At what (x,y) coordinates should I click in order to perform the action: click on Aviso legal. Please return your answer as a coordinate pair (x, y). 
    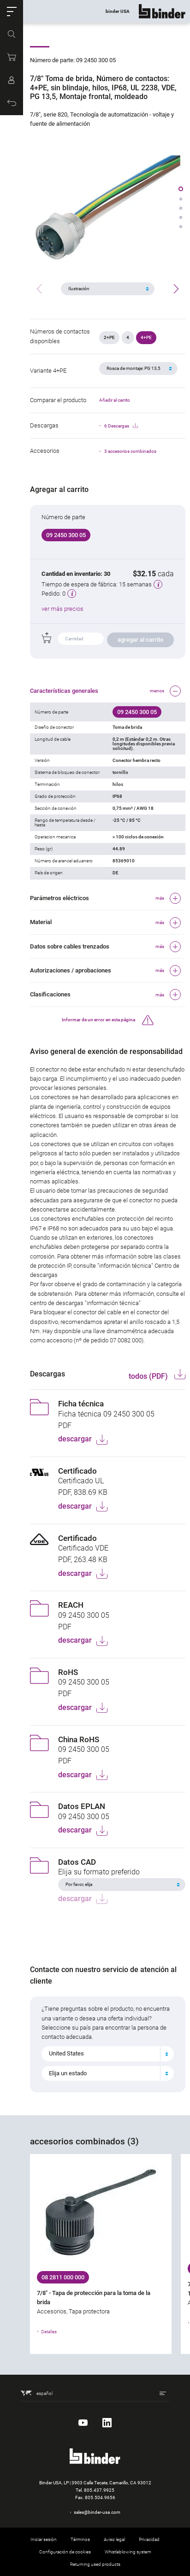
    Looking at the image, I should click on (114, 2539).